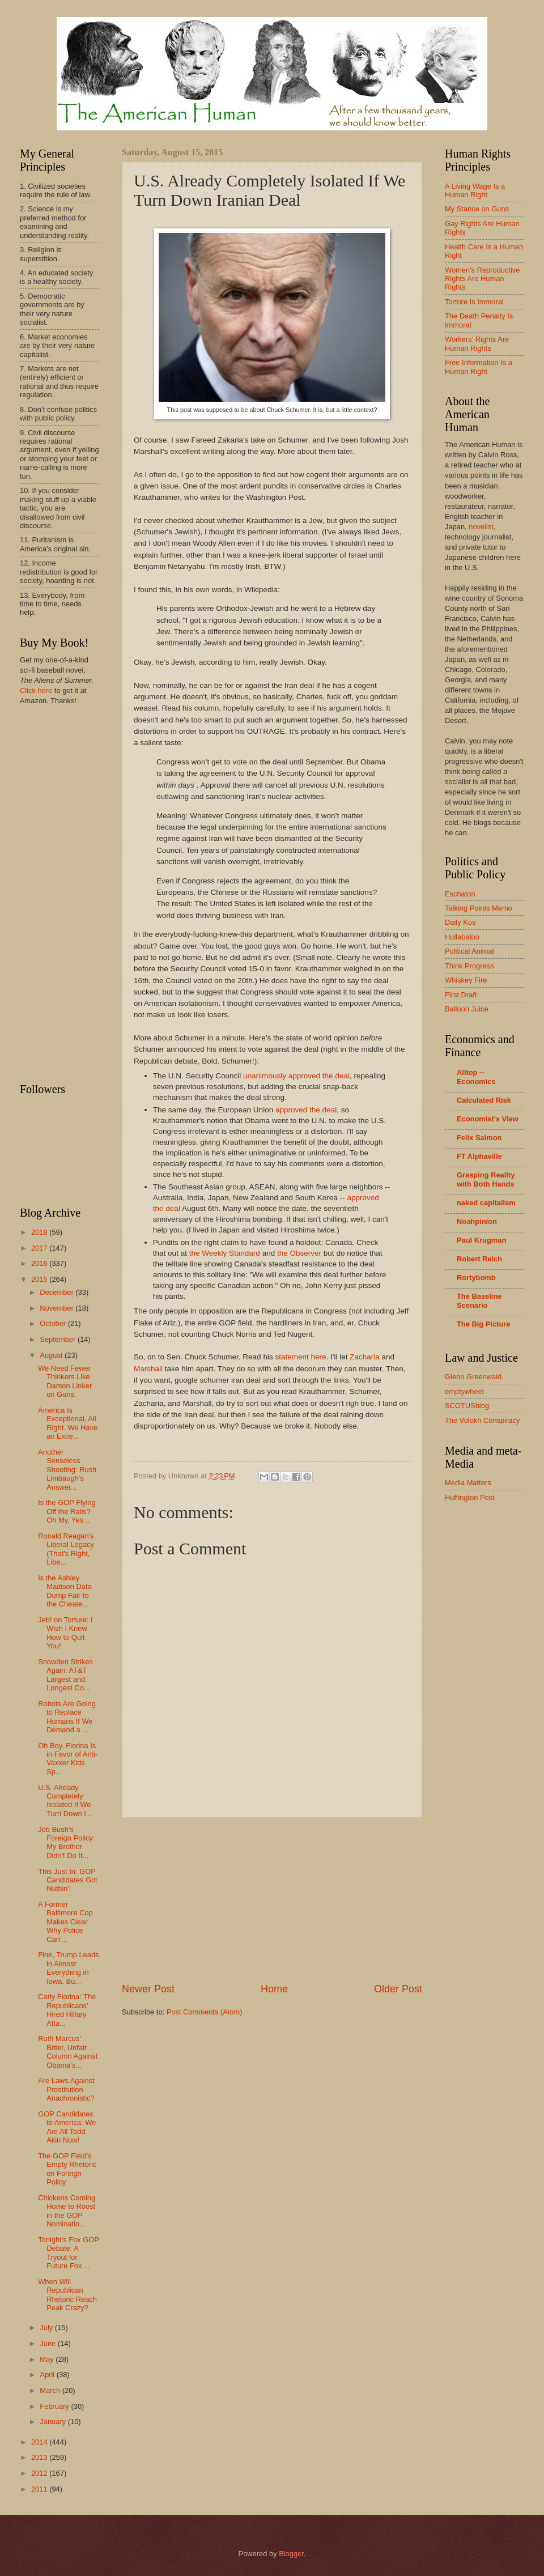 The image size is (544, 2576). Describe the element at coordinates (59, 1339) in the screenshot. I see `September` at that location.